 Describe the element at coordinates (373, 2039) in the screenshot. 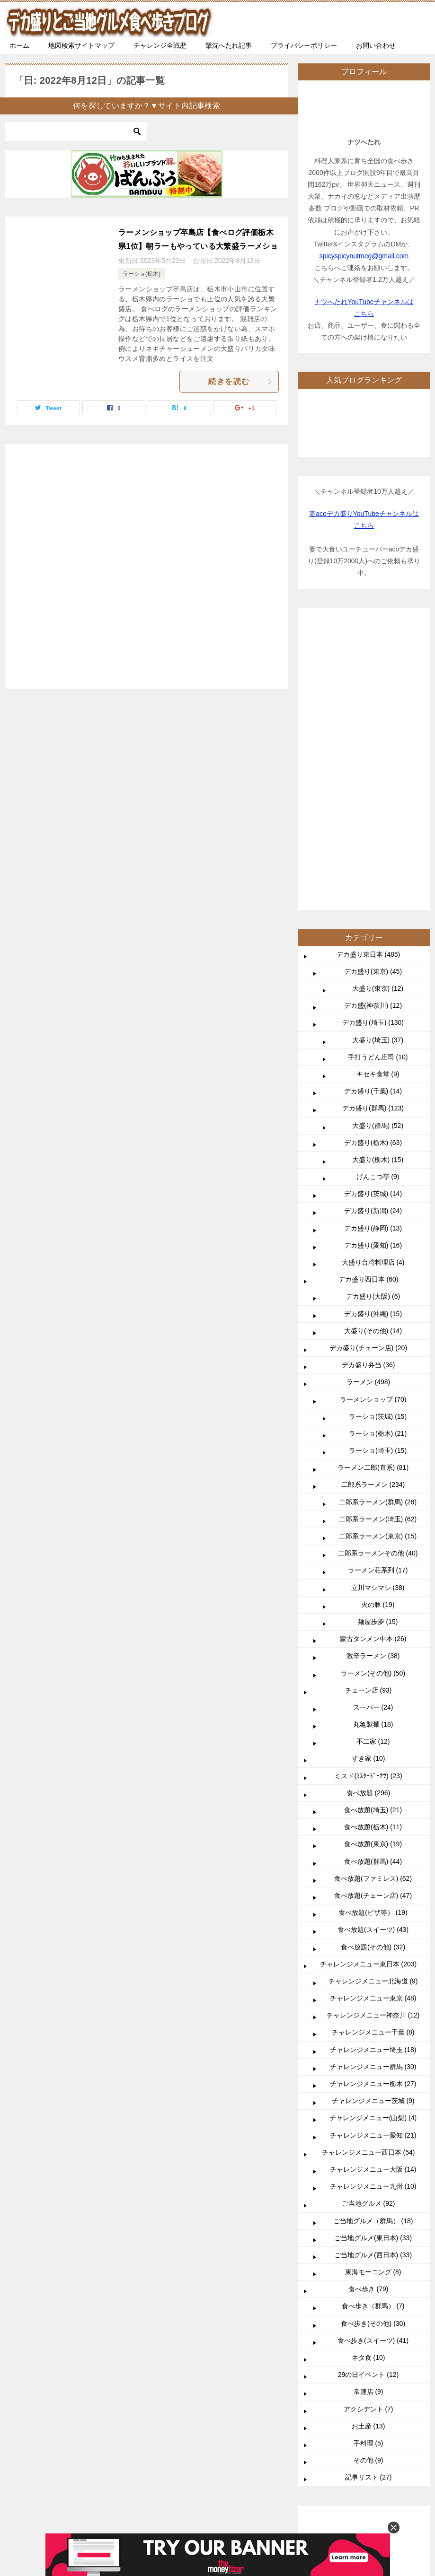

I see `食べ歩き(その他) (30)` at that location.